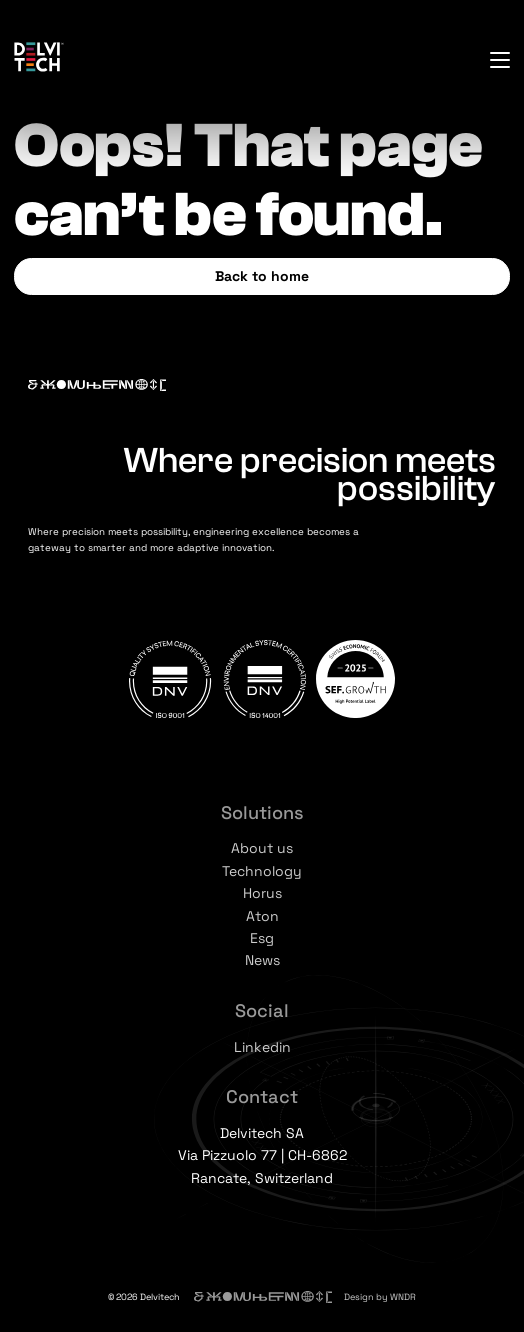  What do you see at coordinates (262, 848) in the screenshot?
I see `About us` at bounding box center [262, 848].